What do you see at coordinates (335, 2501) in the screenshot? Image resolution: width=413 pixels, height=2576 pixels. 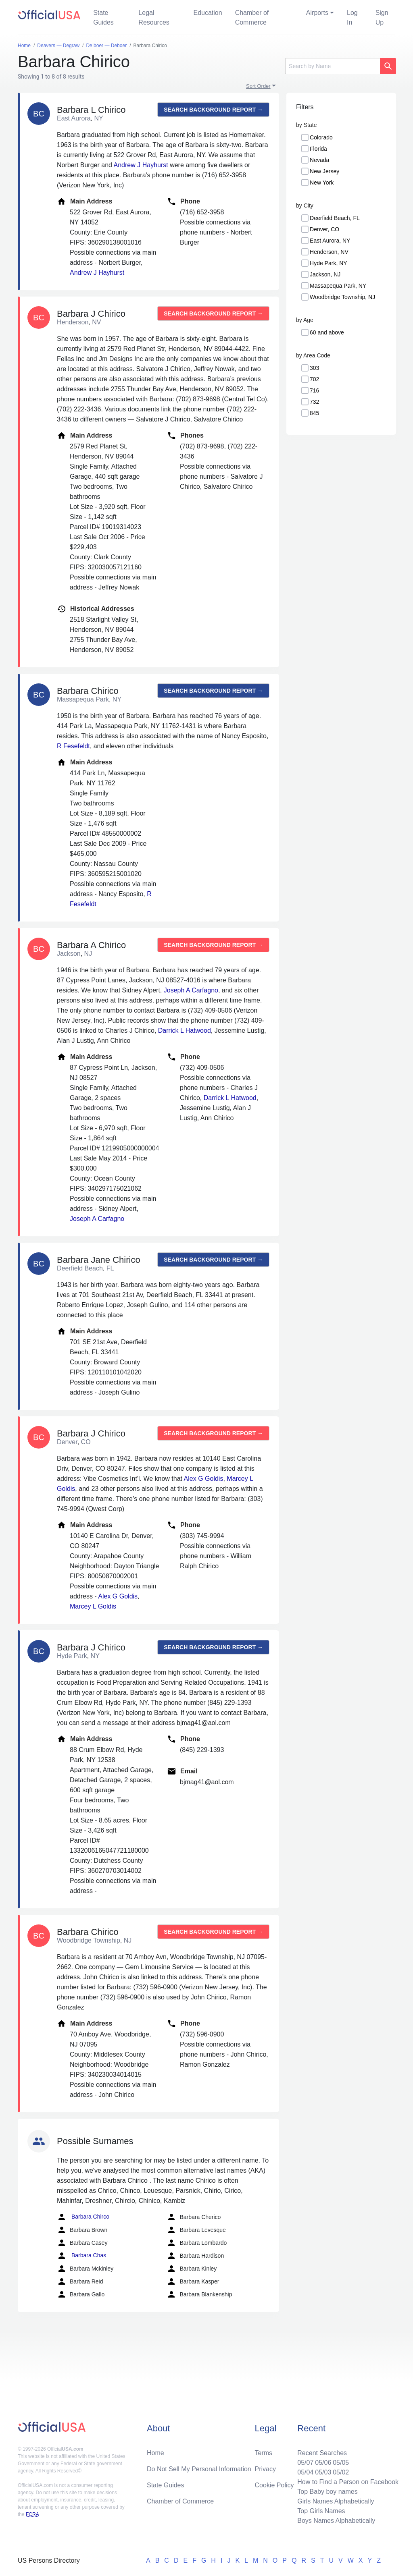 I see `Girls Names Alphabetically` at bounding box center [335, 2501].